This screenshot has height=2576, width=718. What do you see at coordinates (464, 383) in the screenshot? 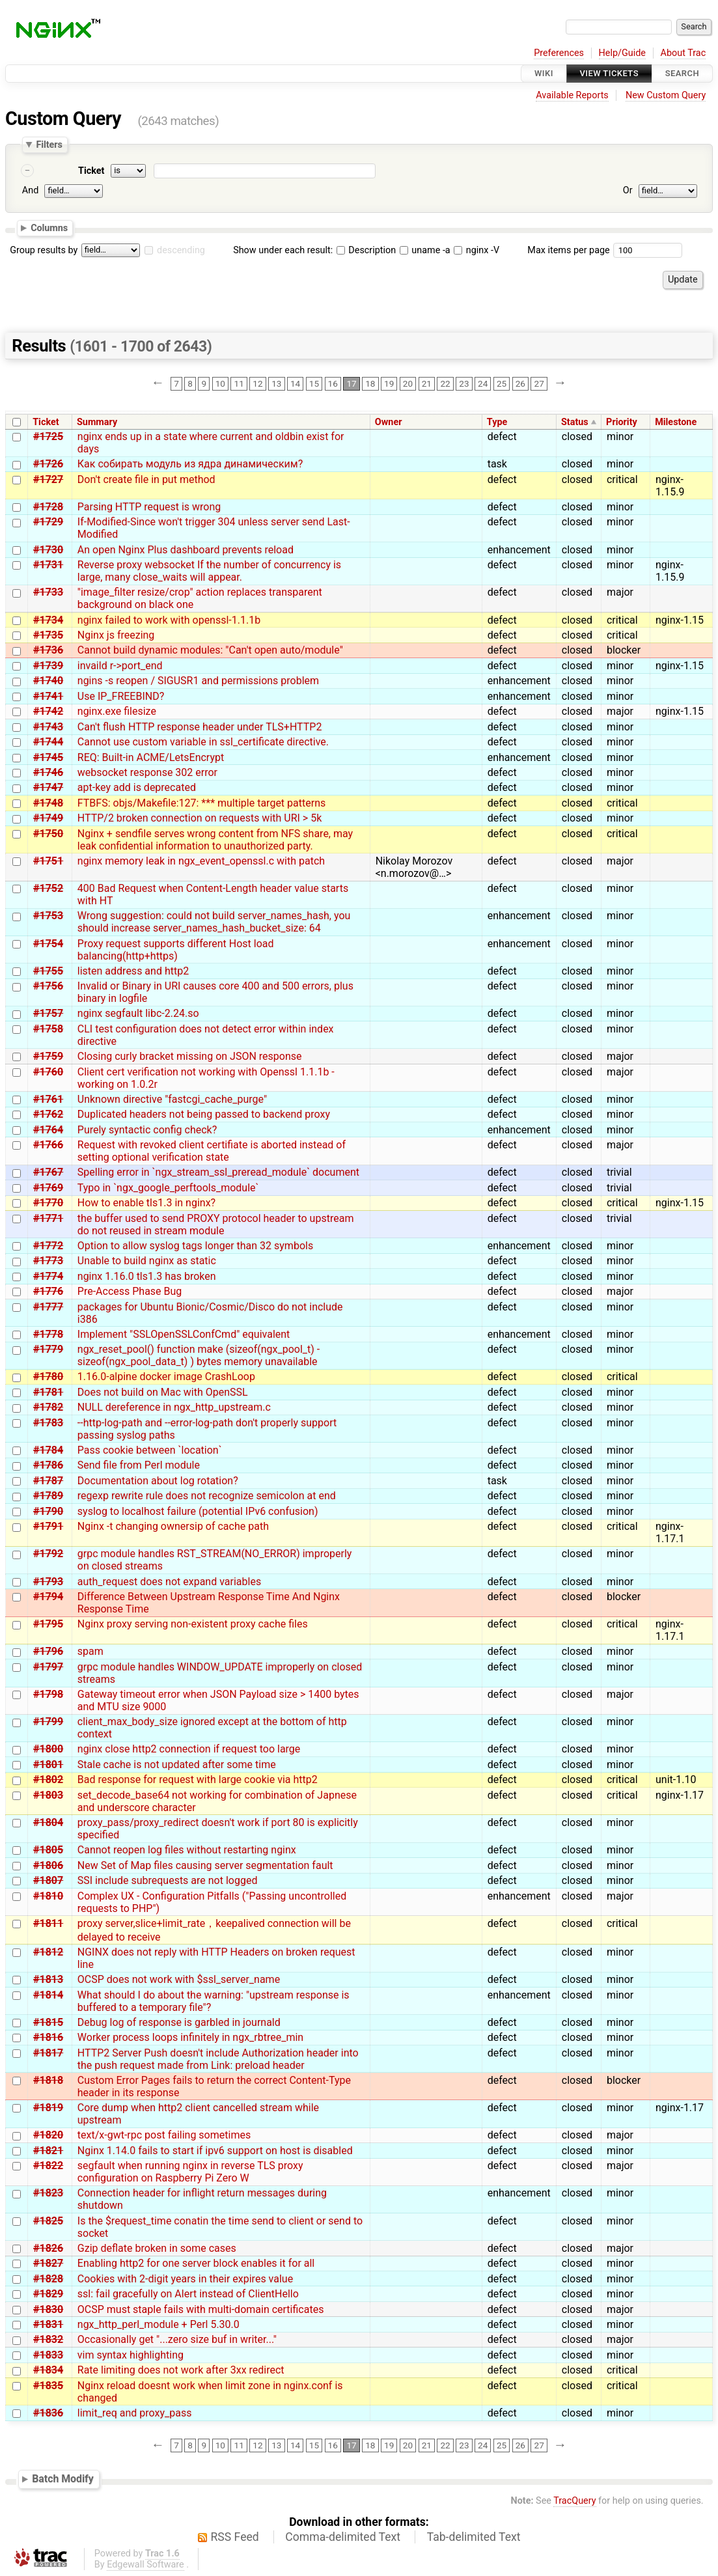
I see `23` at bounding box center [464, 383].